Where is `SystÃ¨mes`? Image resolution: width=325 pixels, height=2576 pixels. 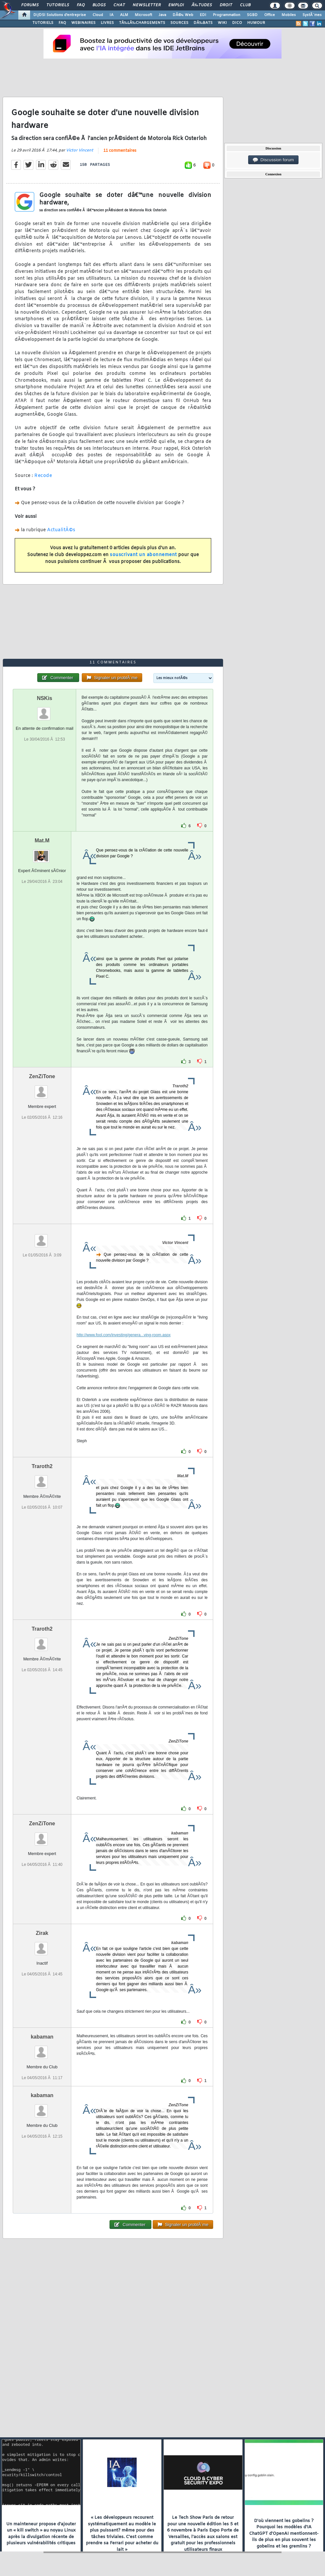 SystÃ¨mes is located at coordinates (312, 15).